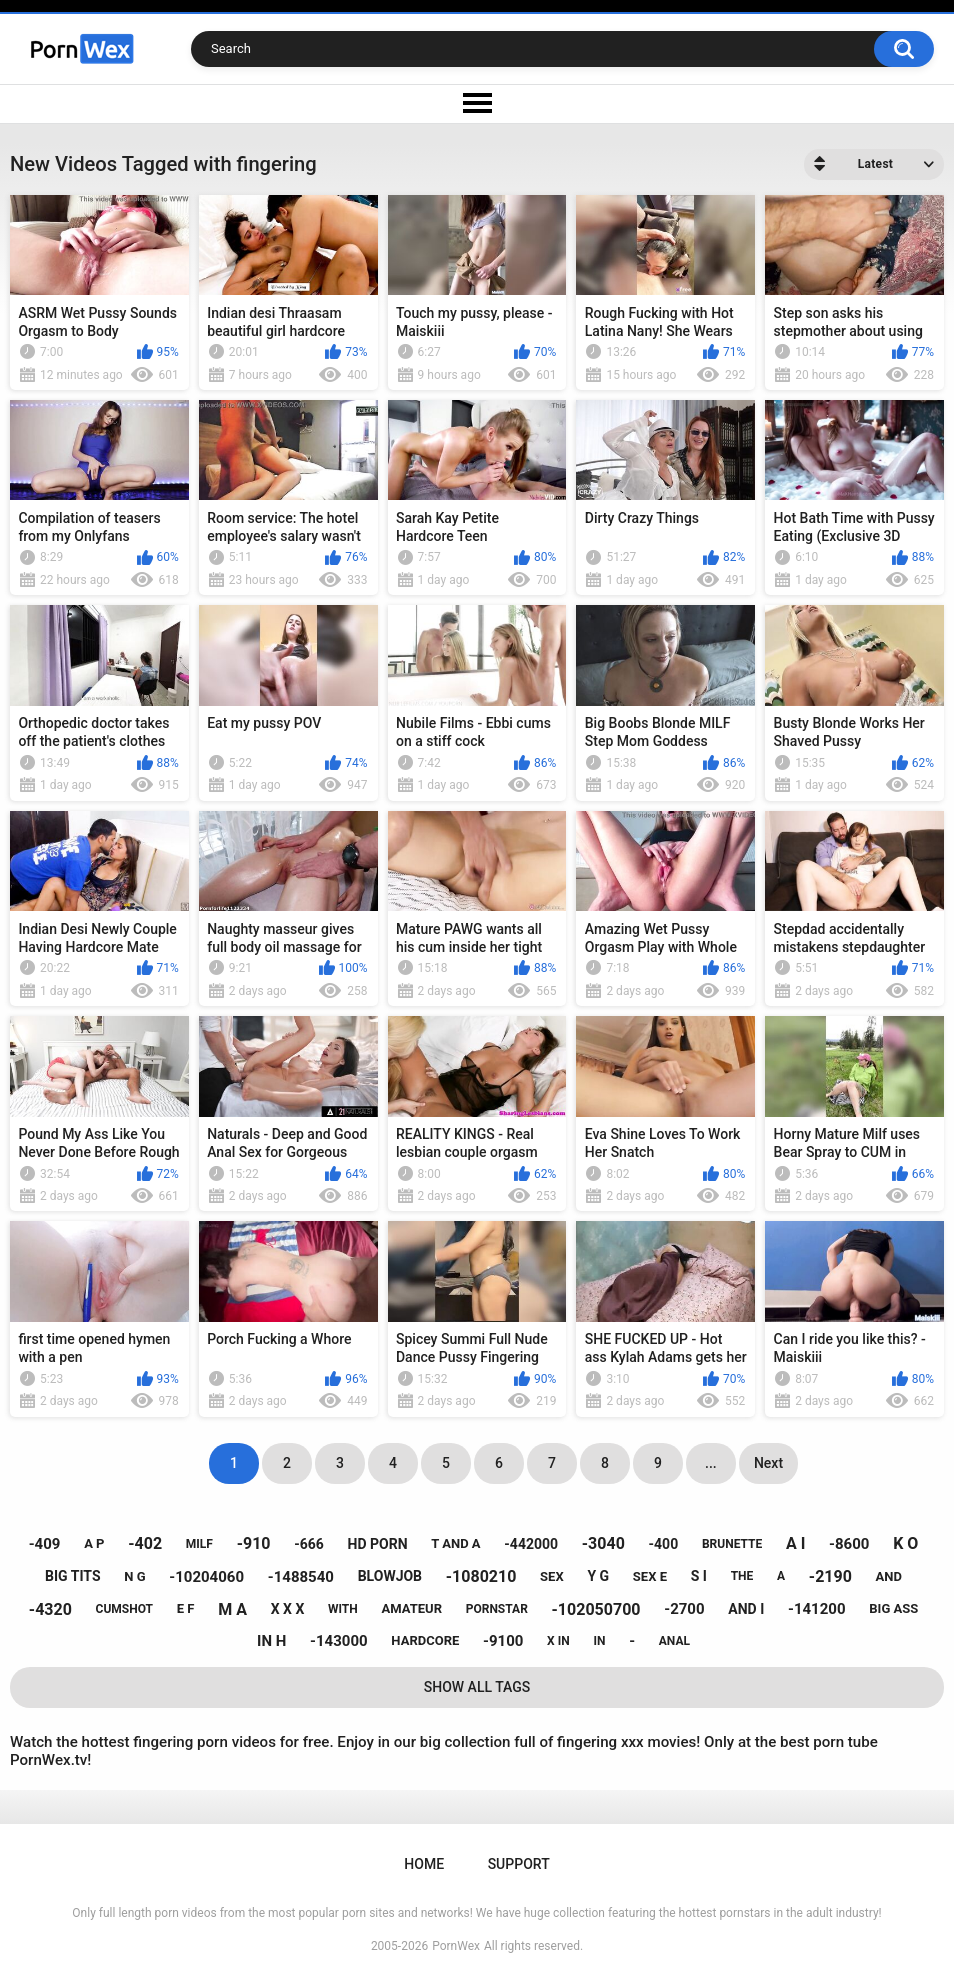 The image size is (954, 1980). I want to click on anal, so click(674, 1641).